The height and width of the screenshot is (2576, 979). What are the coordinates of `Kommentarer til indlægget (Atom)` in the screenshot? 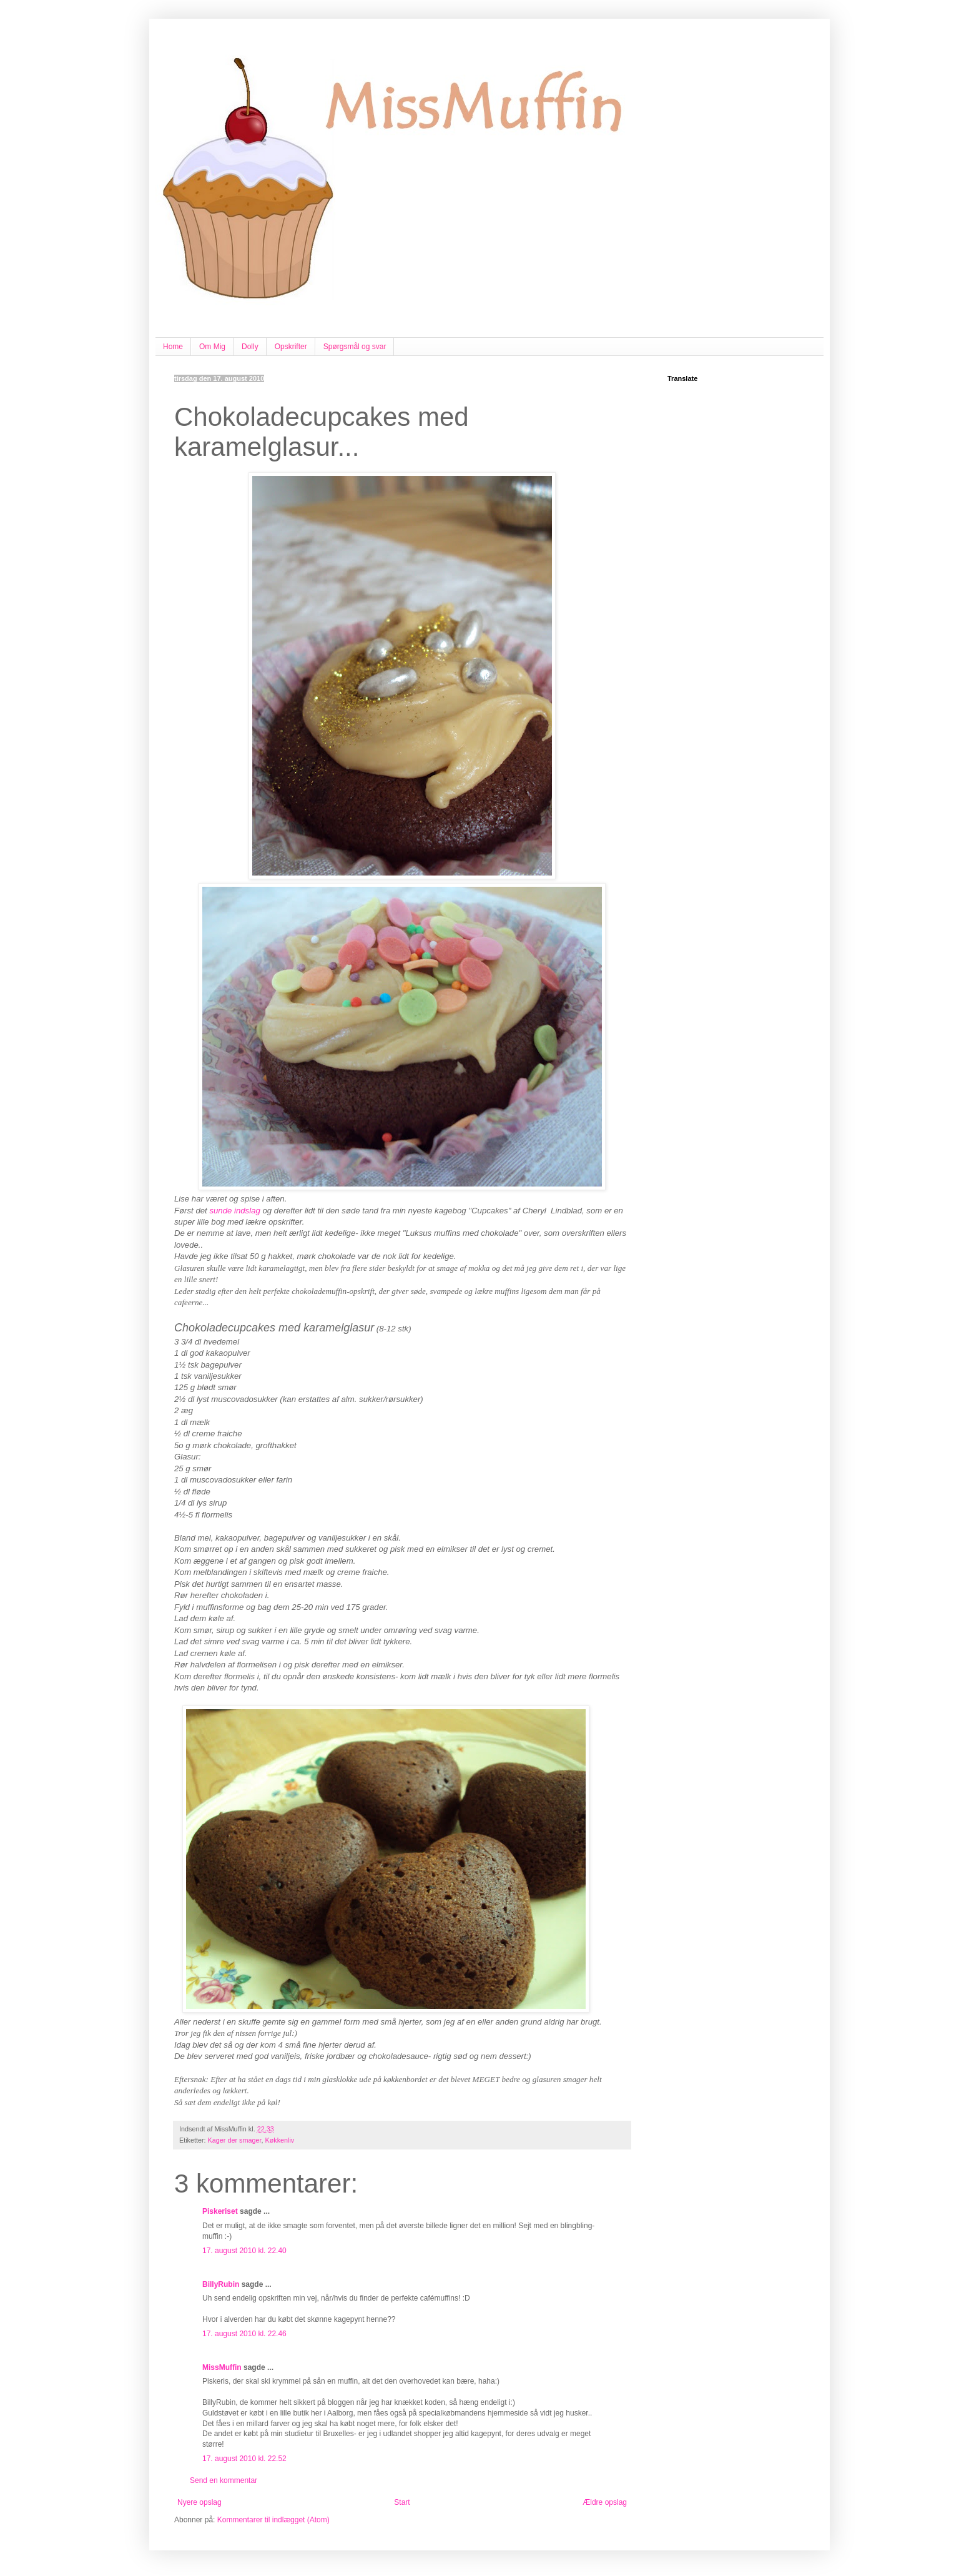 It's located at (273, 2519).